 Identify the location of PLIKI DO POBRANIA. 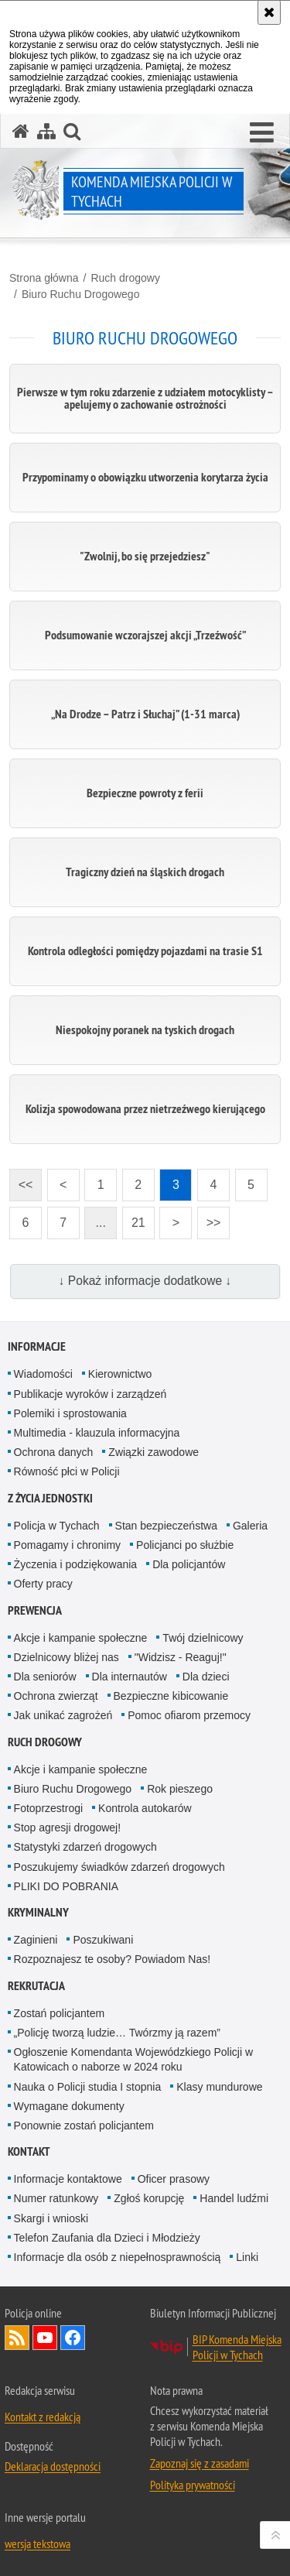
(66, 1886).